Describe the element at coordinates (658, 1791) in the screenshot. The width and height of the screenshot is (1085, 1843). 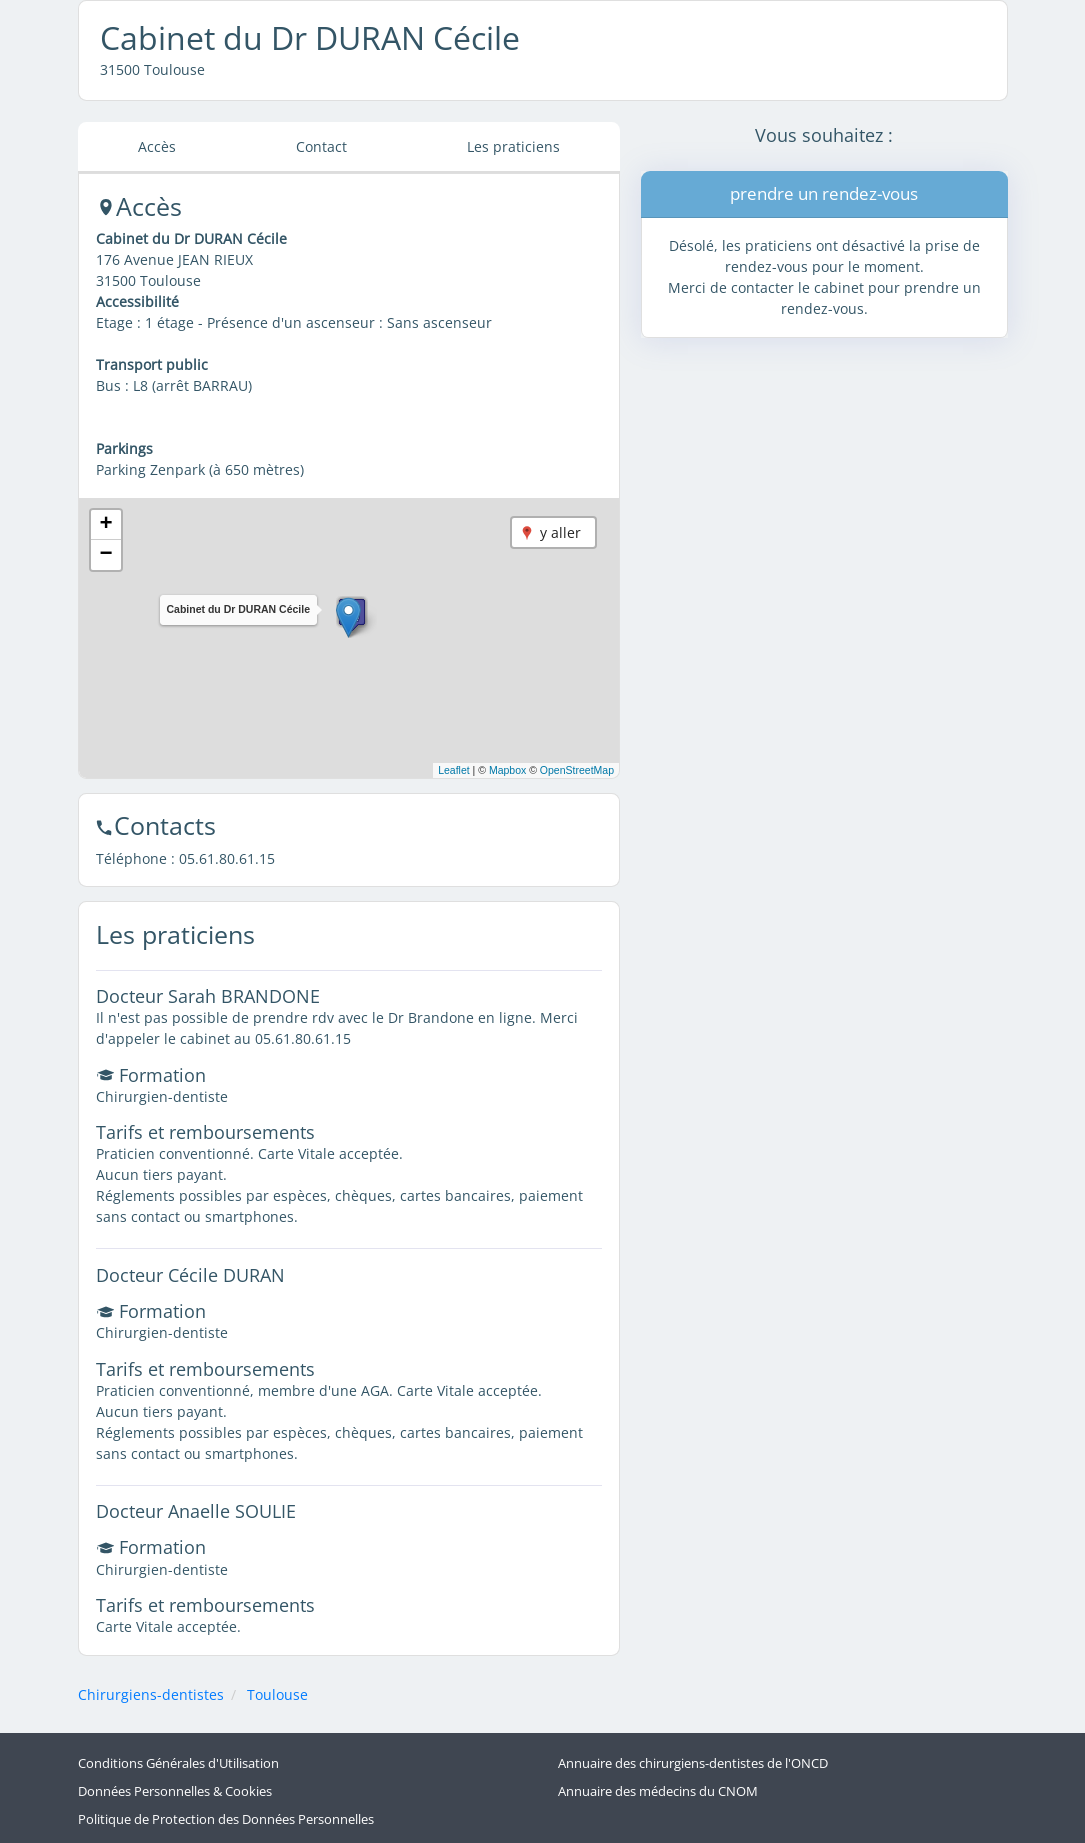
I see `Annuaire des médecins du CNOM` at that location.